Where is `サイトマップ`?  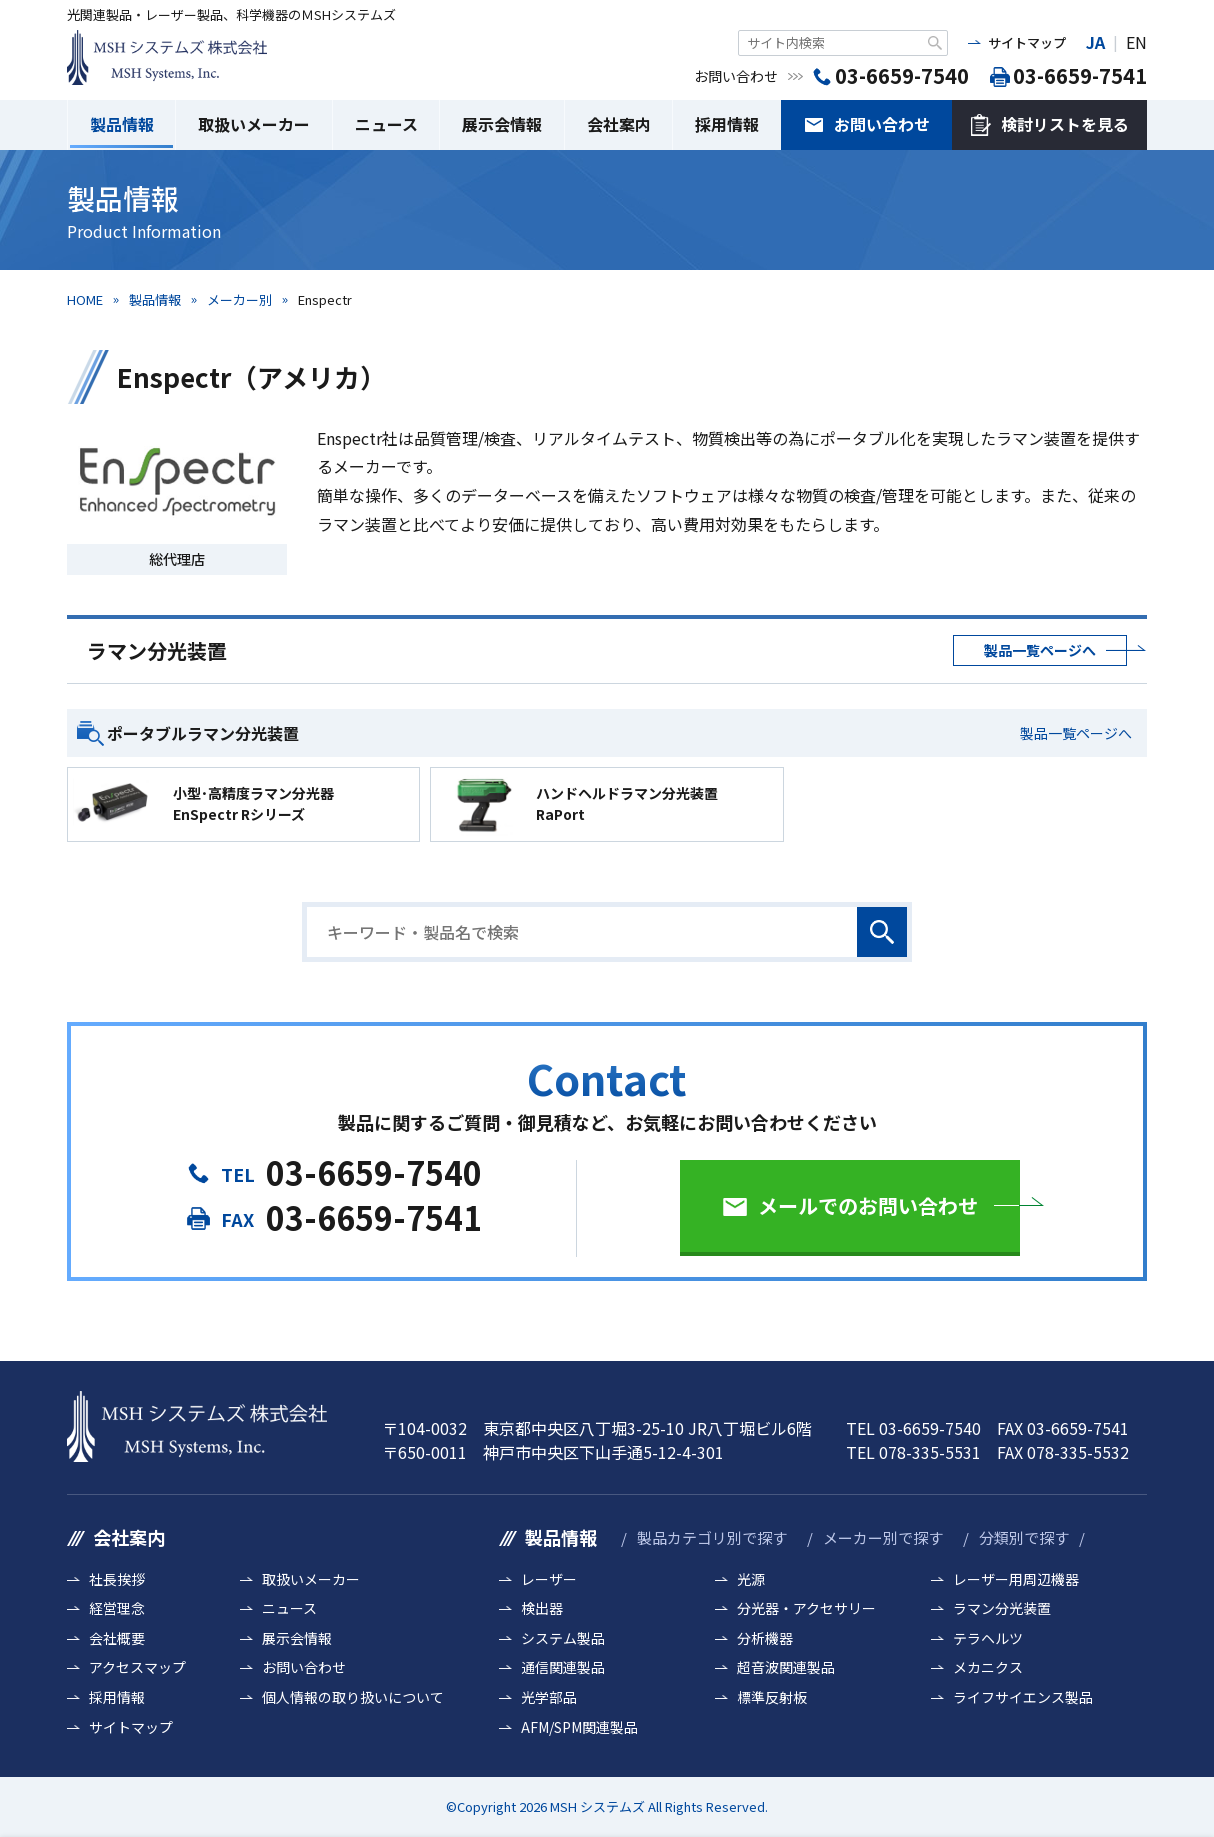 サイトマップ is located at coordinates (1027, 42).